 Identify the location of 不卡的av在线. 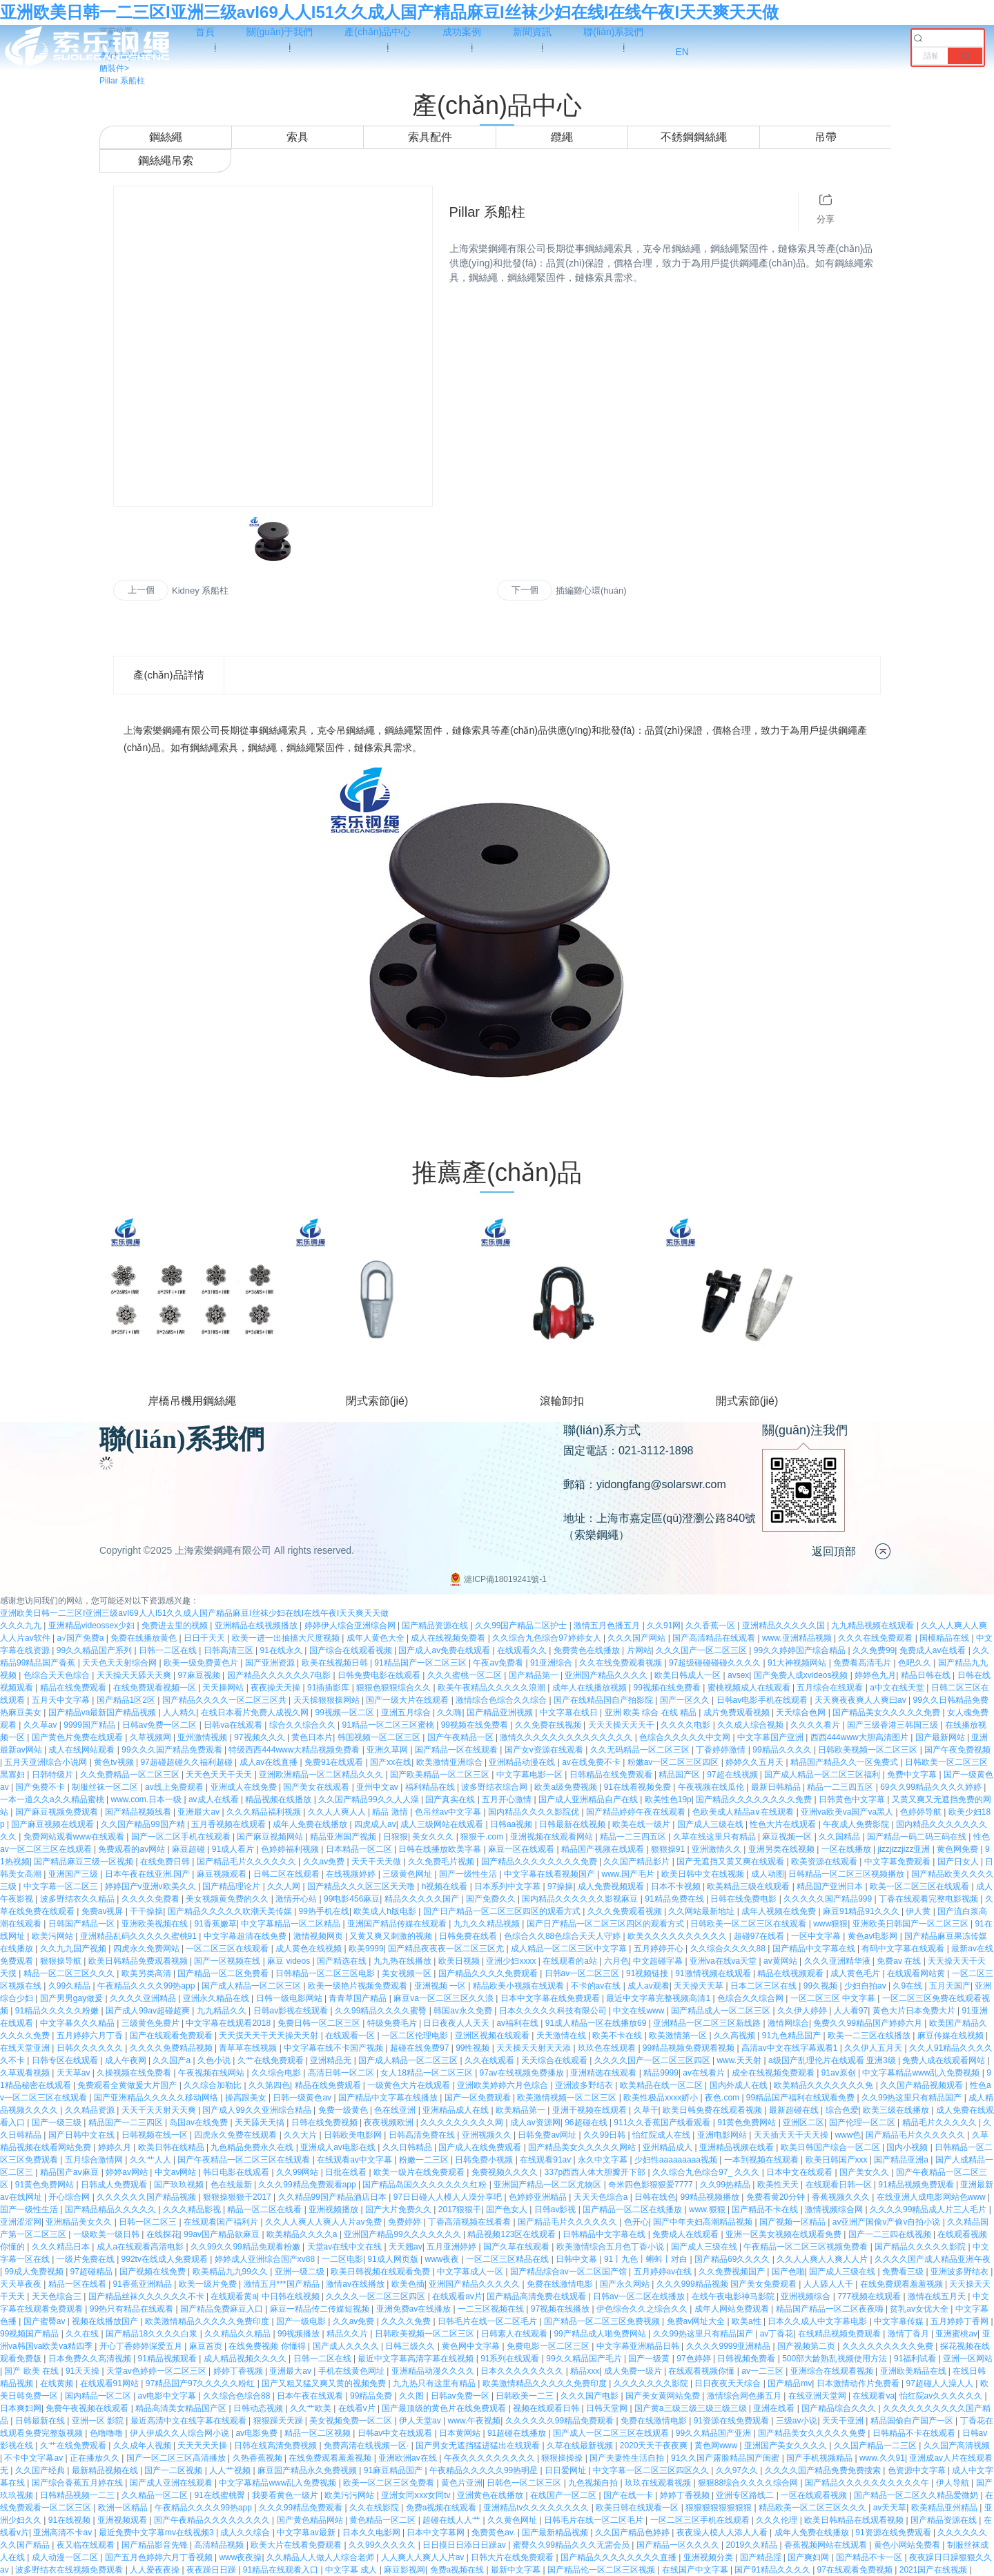
(597, 1986).